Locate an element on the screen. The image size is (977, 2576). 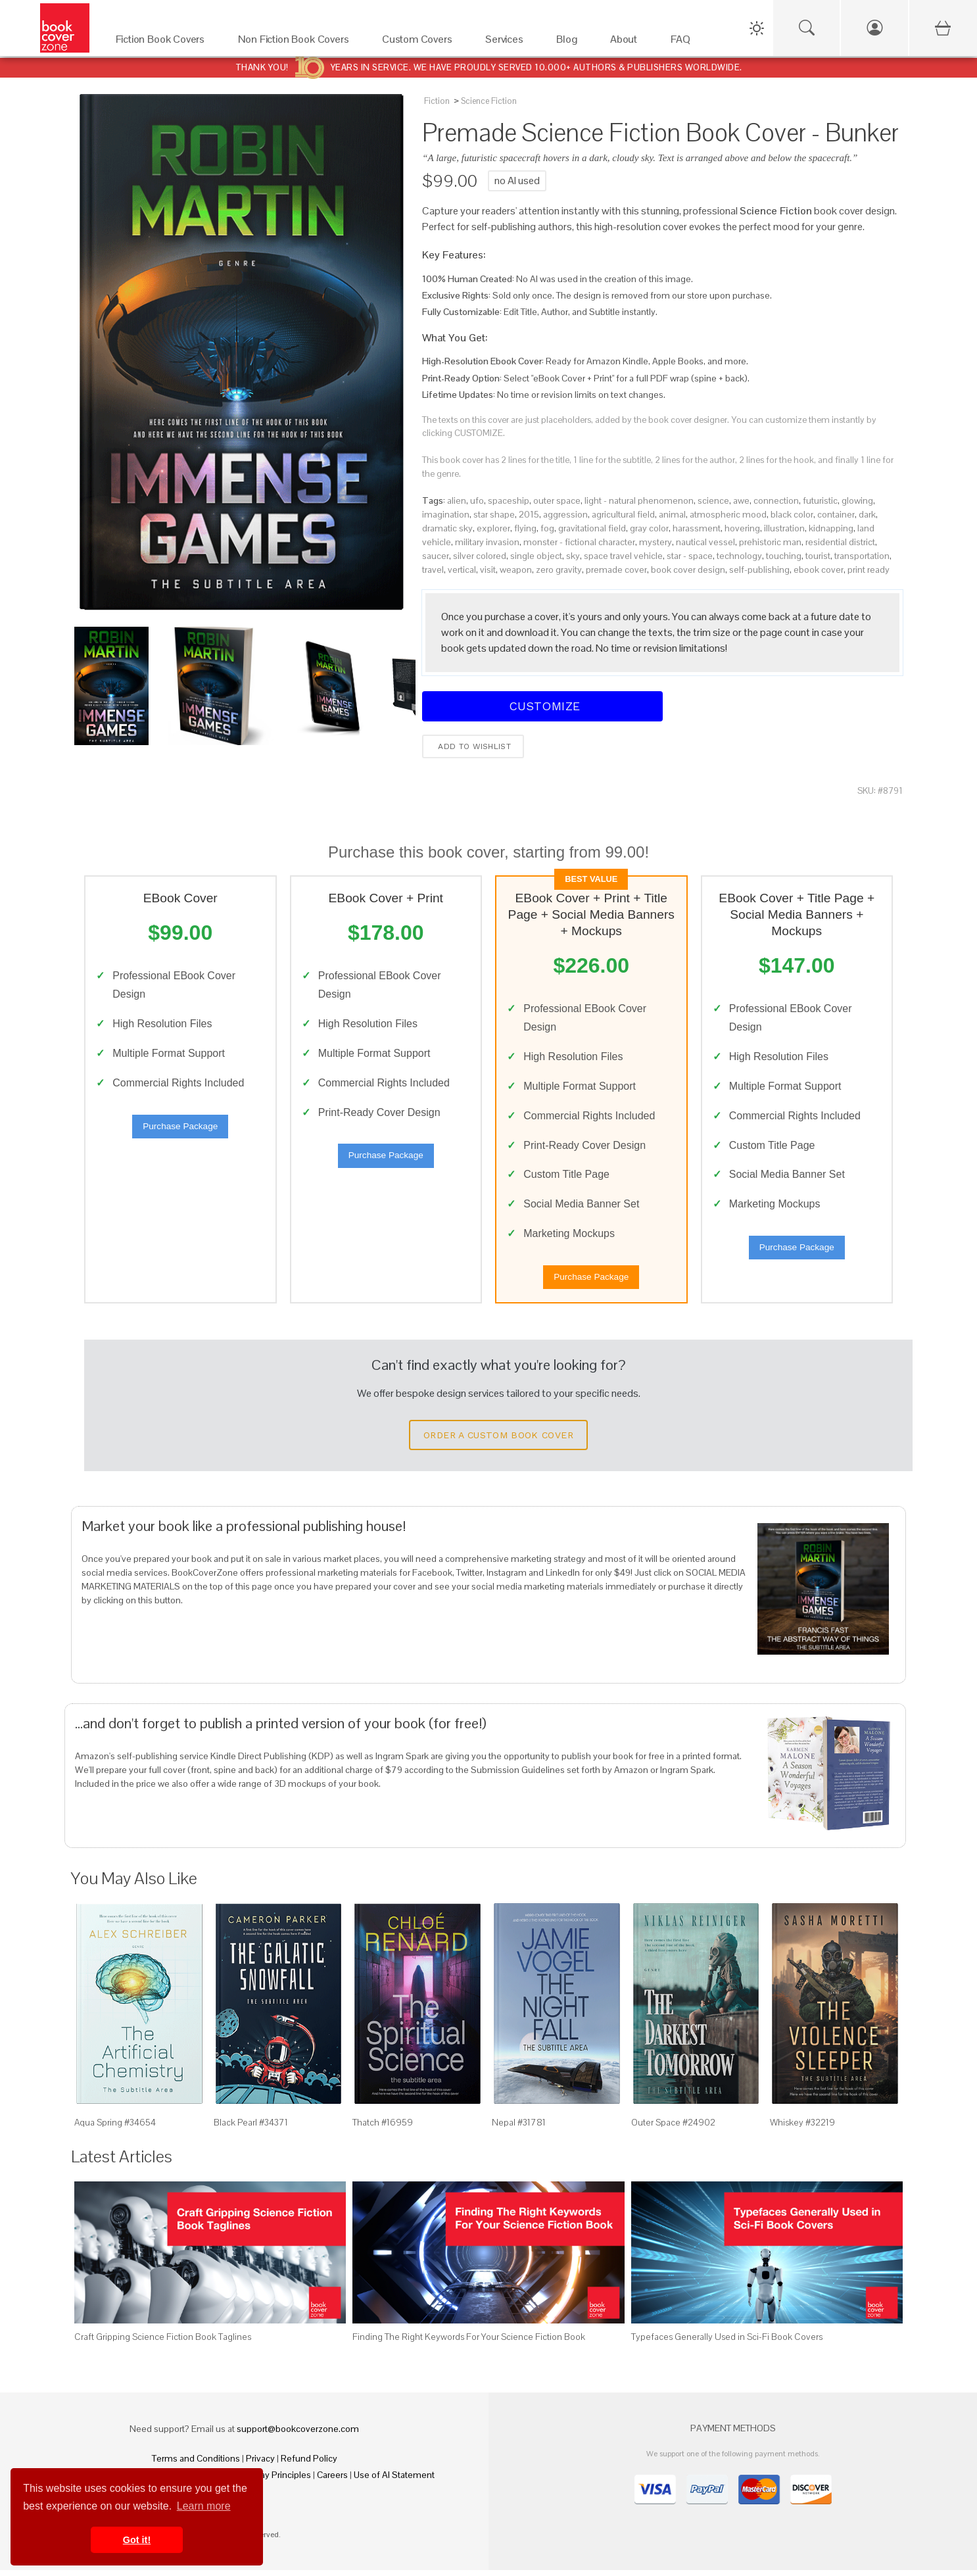
Terms and Conditions is located at coordinates (196, 2464).